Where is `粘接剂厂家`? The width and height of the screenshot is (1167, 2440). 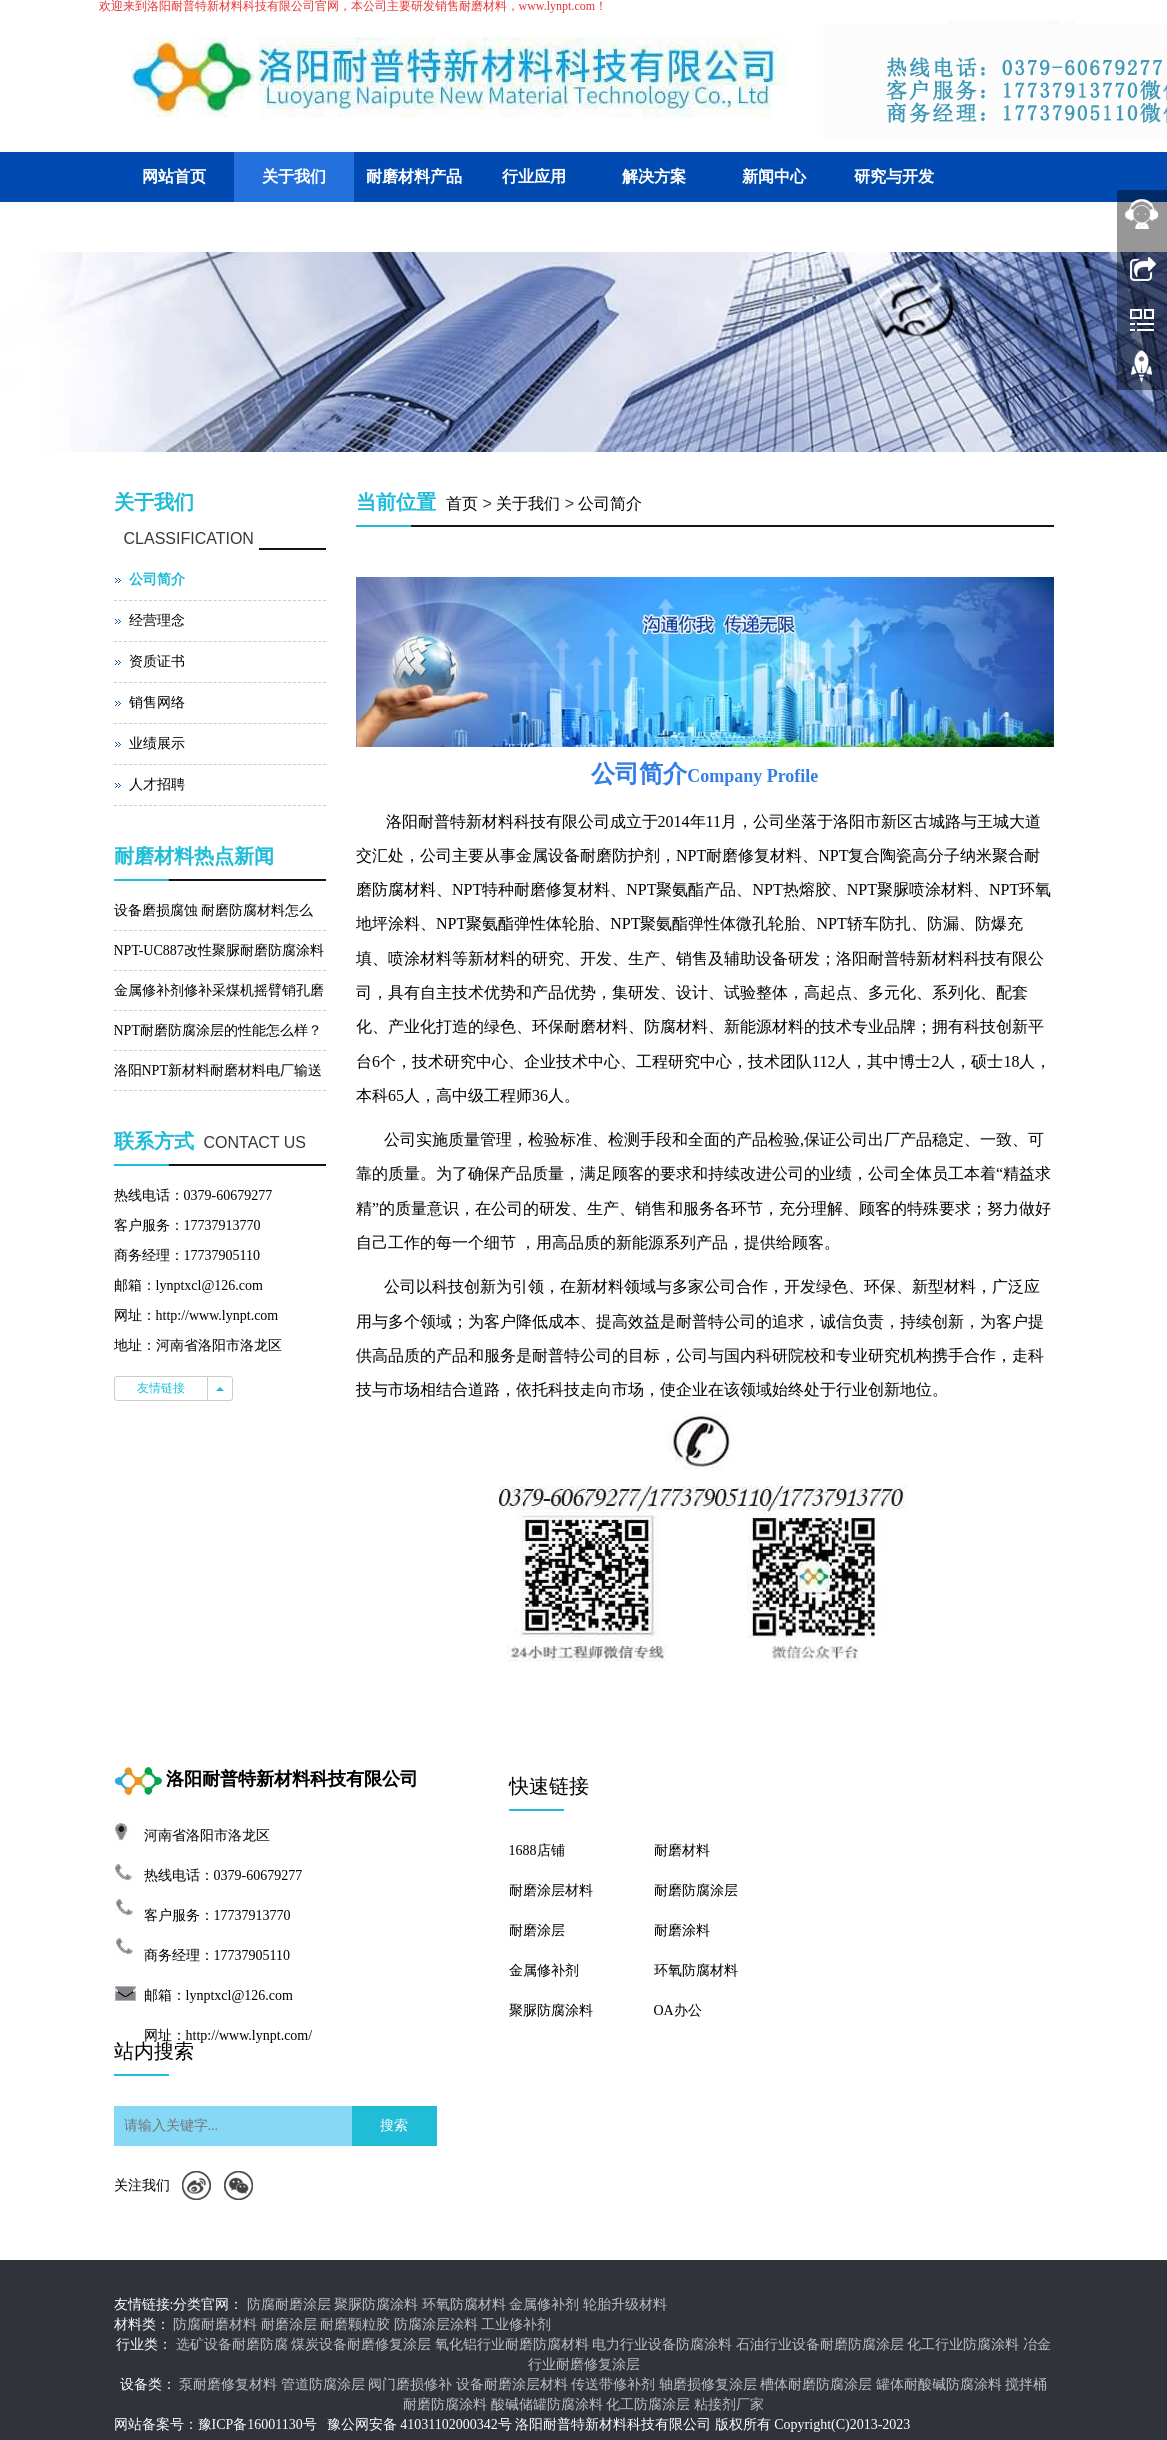 粘接剂厂家 is located at coordinates (729, 2404).